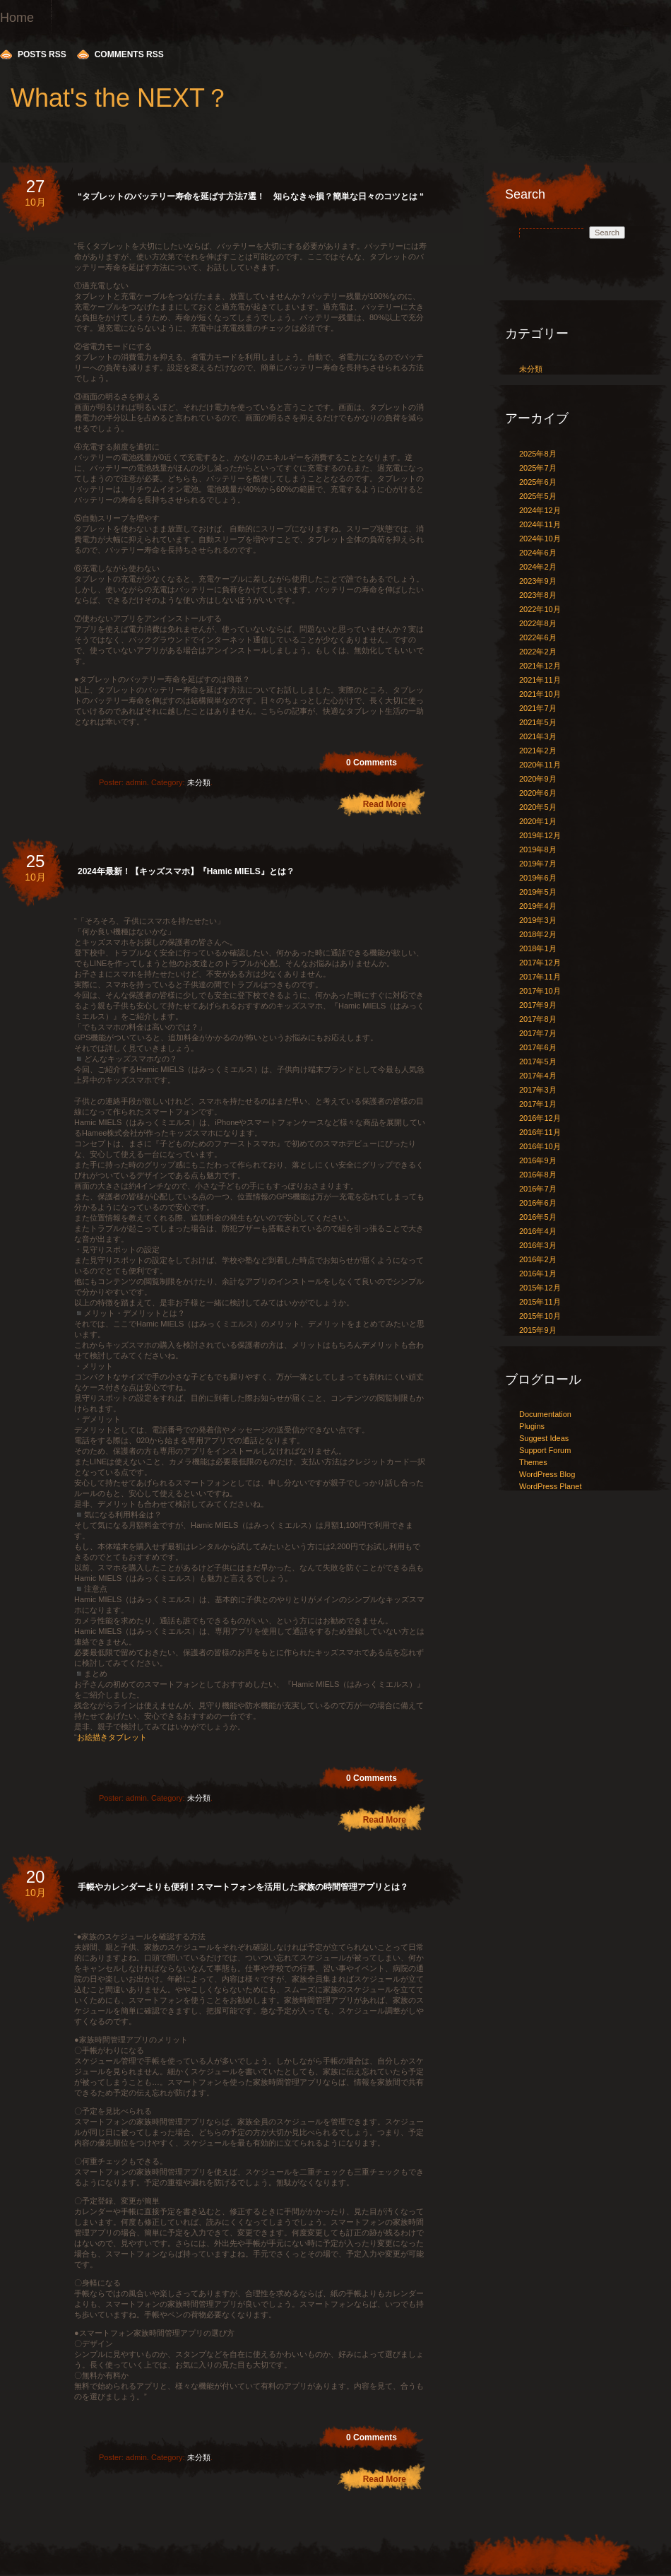 This screenshot has width=671, height=2576. I want to click on お絵描きタブレット, so click(112, 1737).